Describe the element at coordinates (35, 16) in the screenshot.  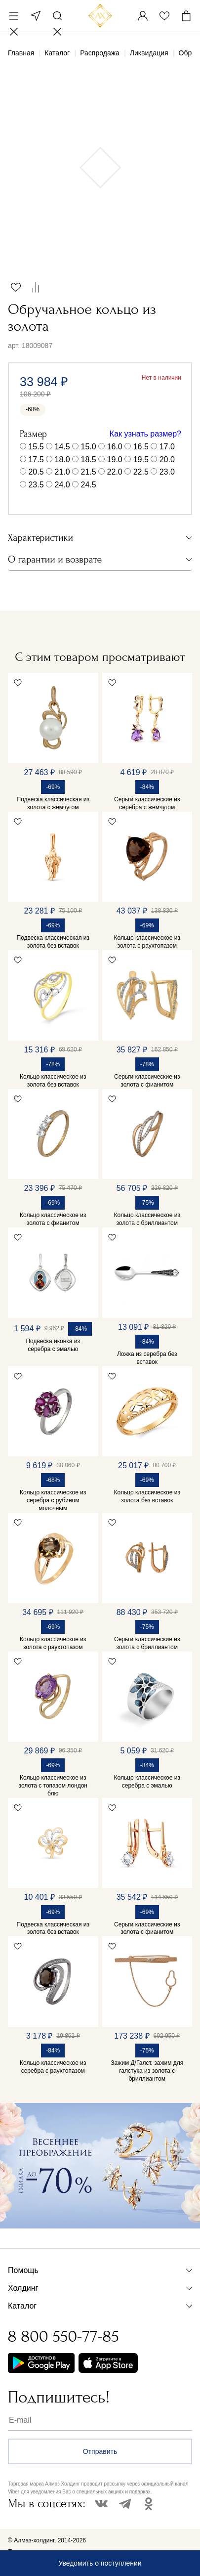
I see `Москва` at that location.